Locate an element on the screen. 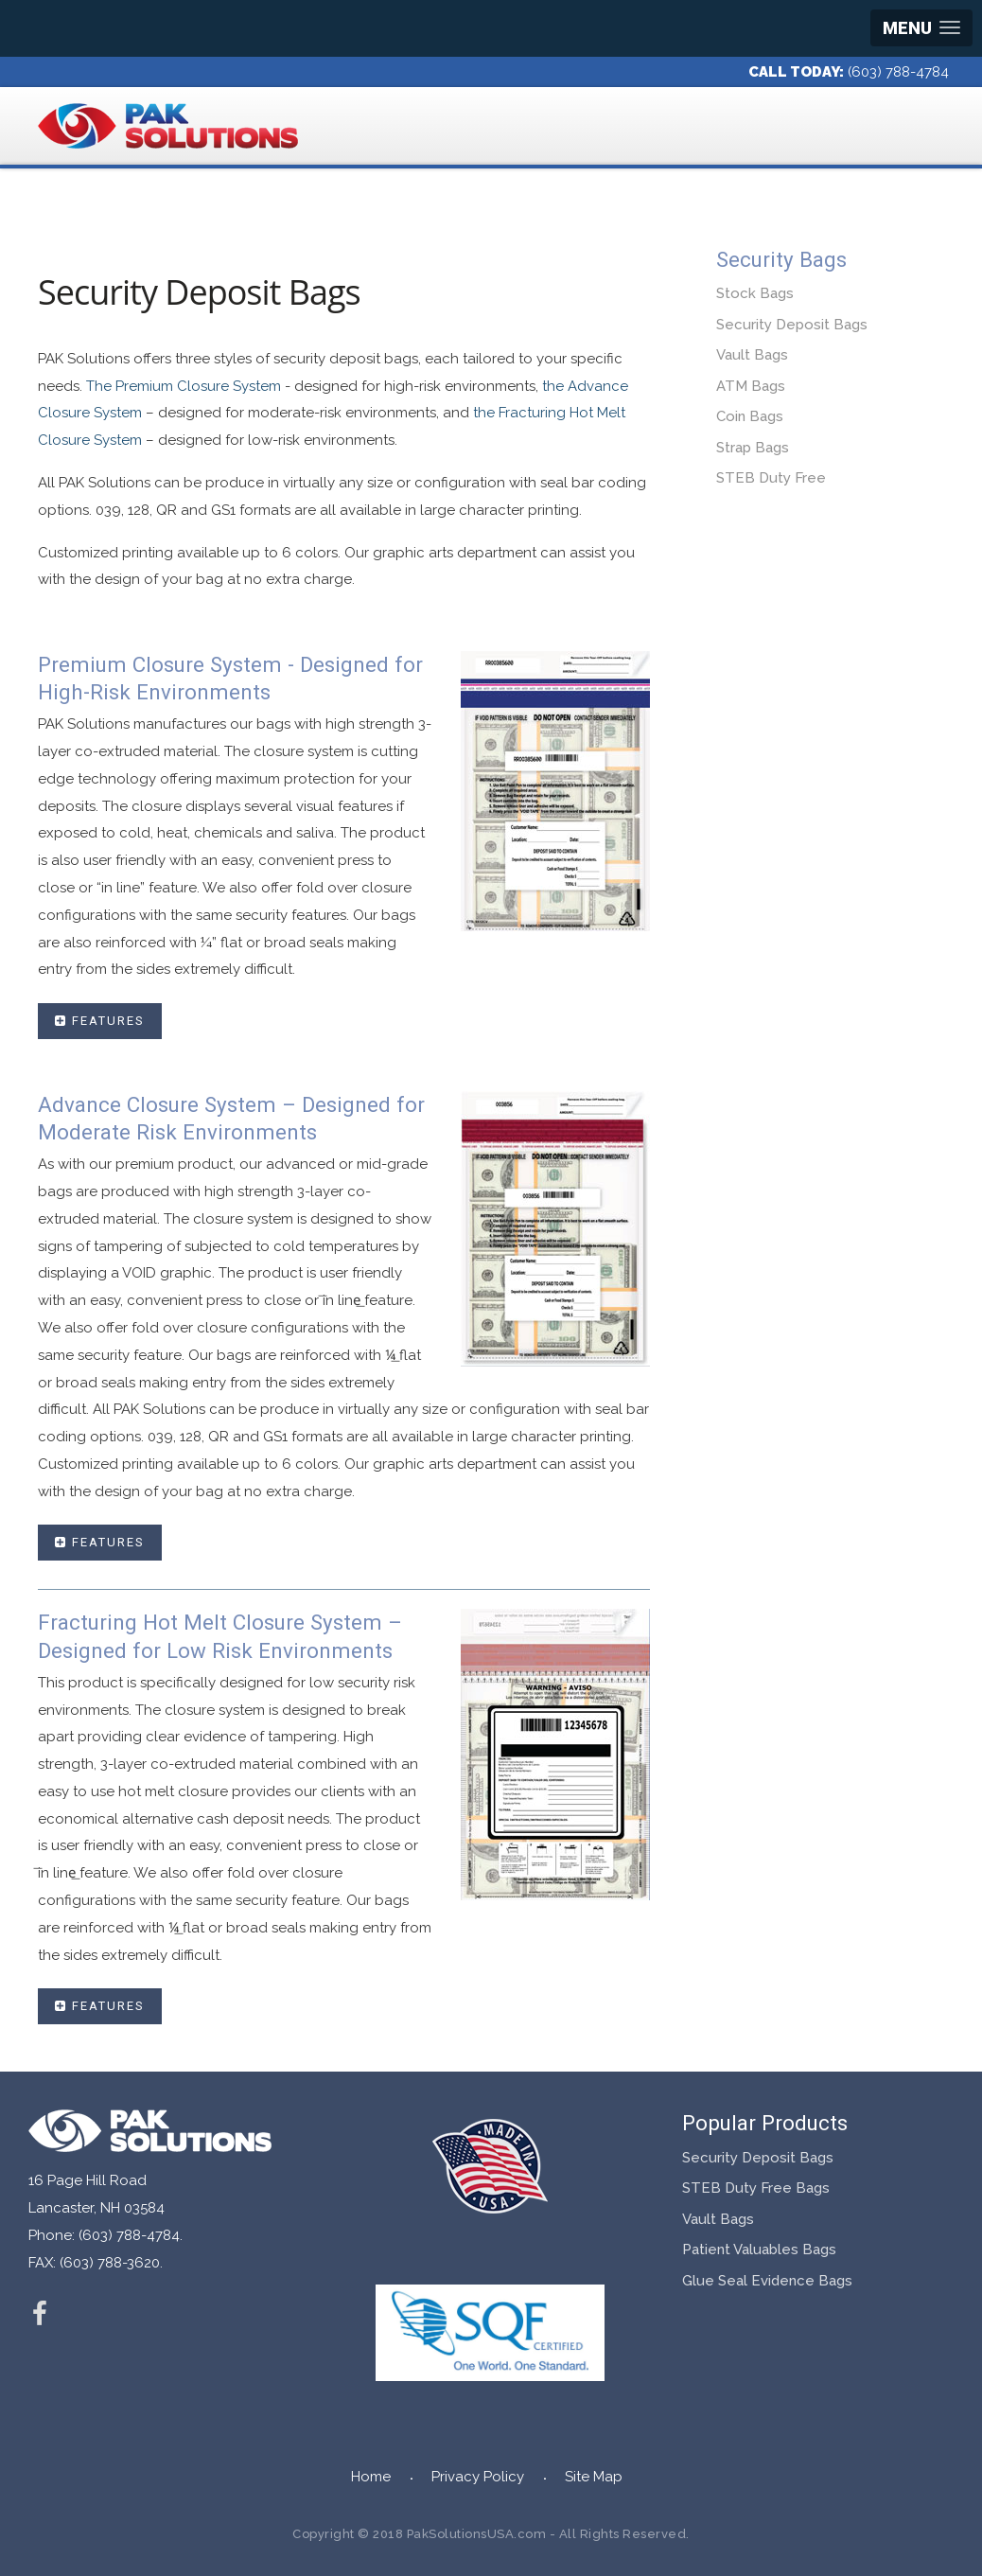 The width and height of the screenshot is (982, 2576). Features is located at coordinates (100, 1021).